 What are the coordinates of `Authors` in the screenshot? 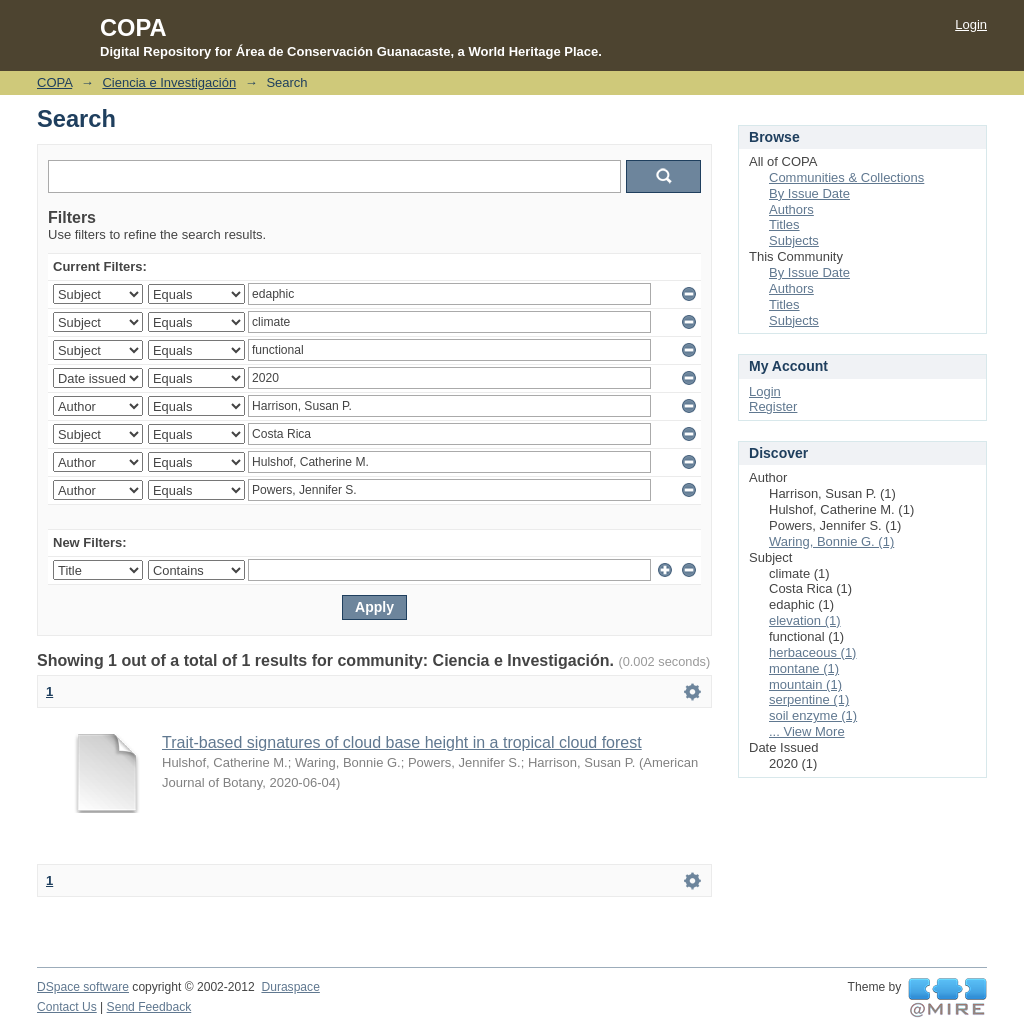 It's located at (791, 209).